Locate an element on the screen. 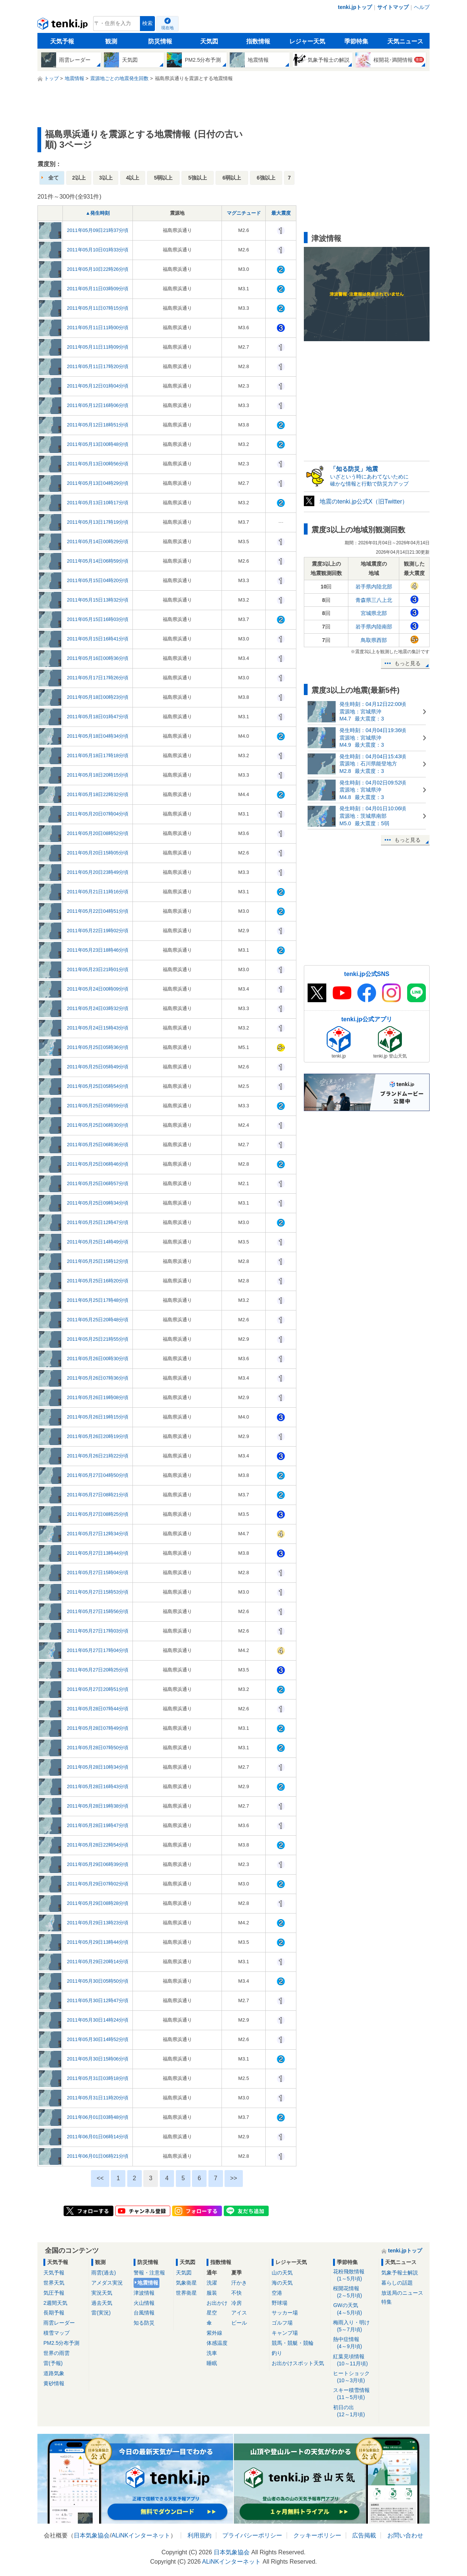  ヘルプ is located at coordinates (422, 7).